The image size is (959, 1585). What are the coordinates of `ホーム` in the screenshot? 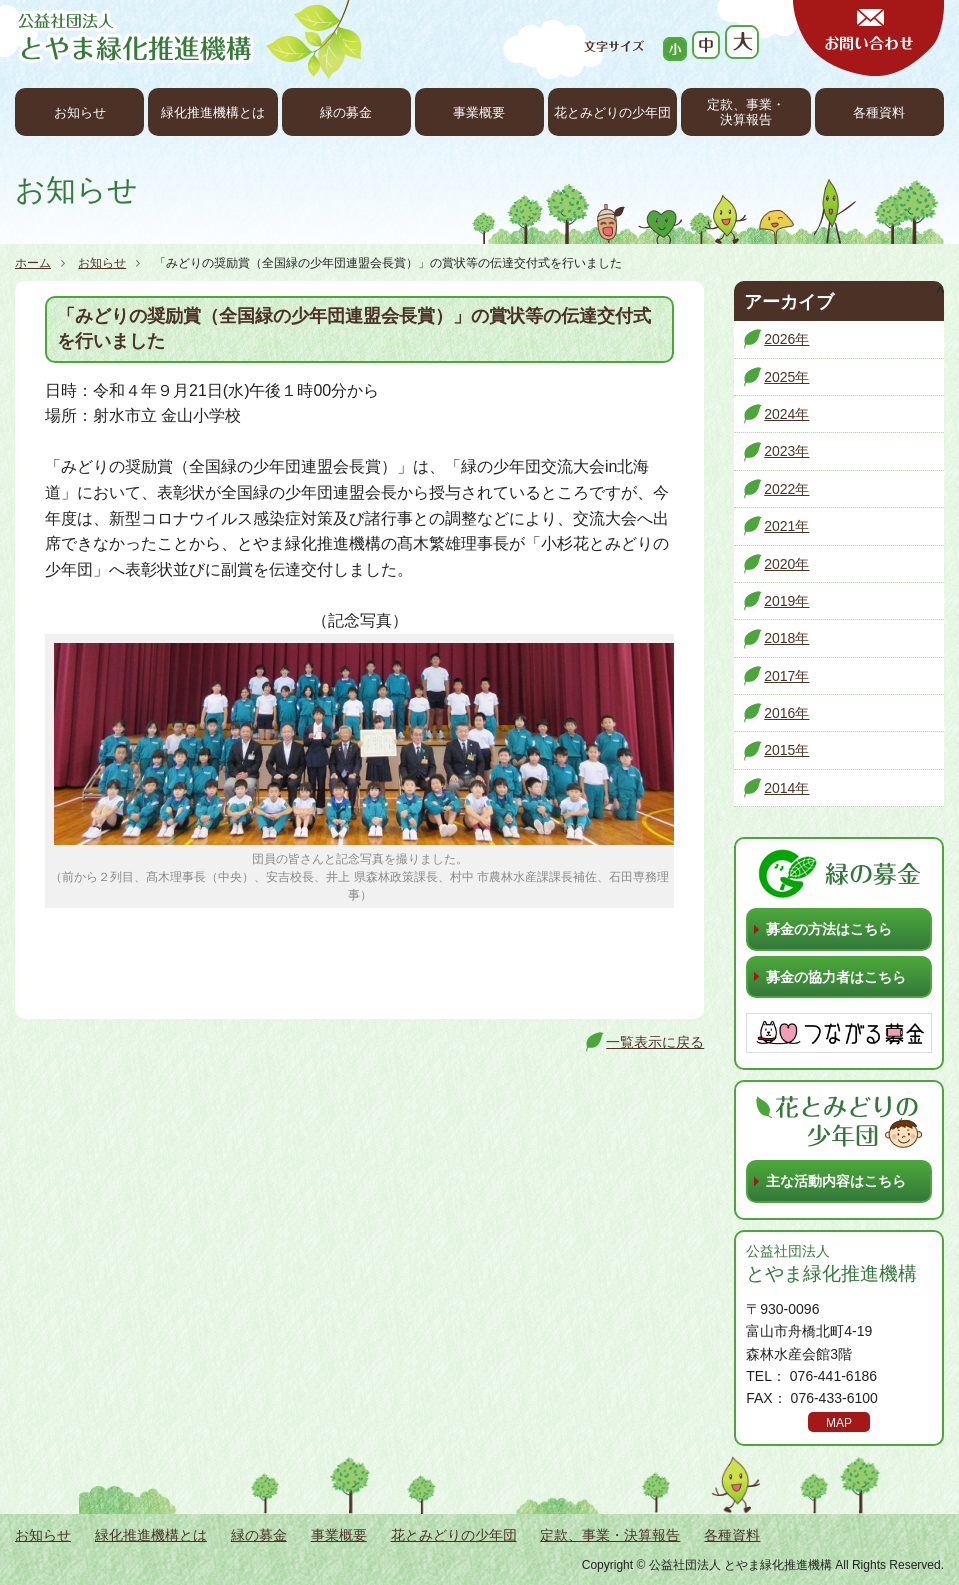 It's located at (33, 263).